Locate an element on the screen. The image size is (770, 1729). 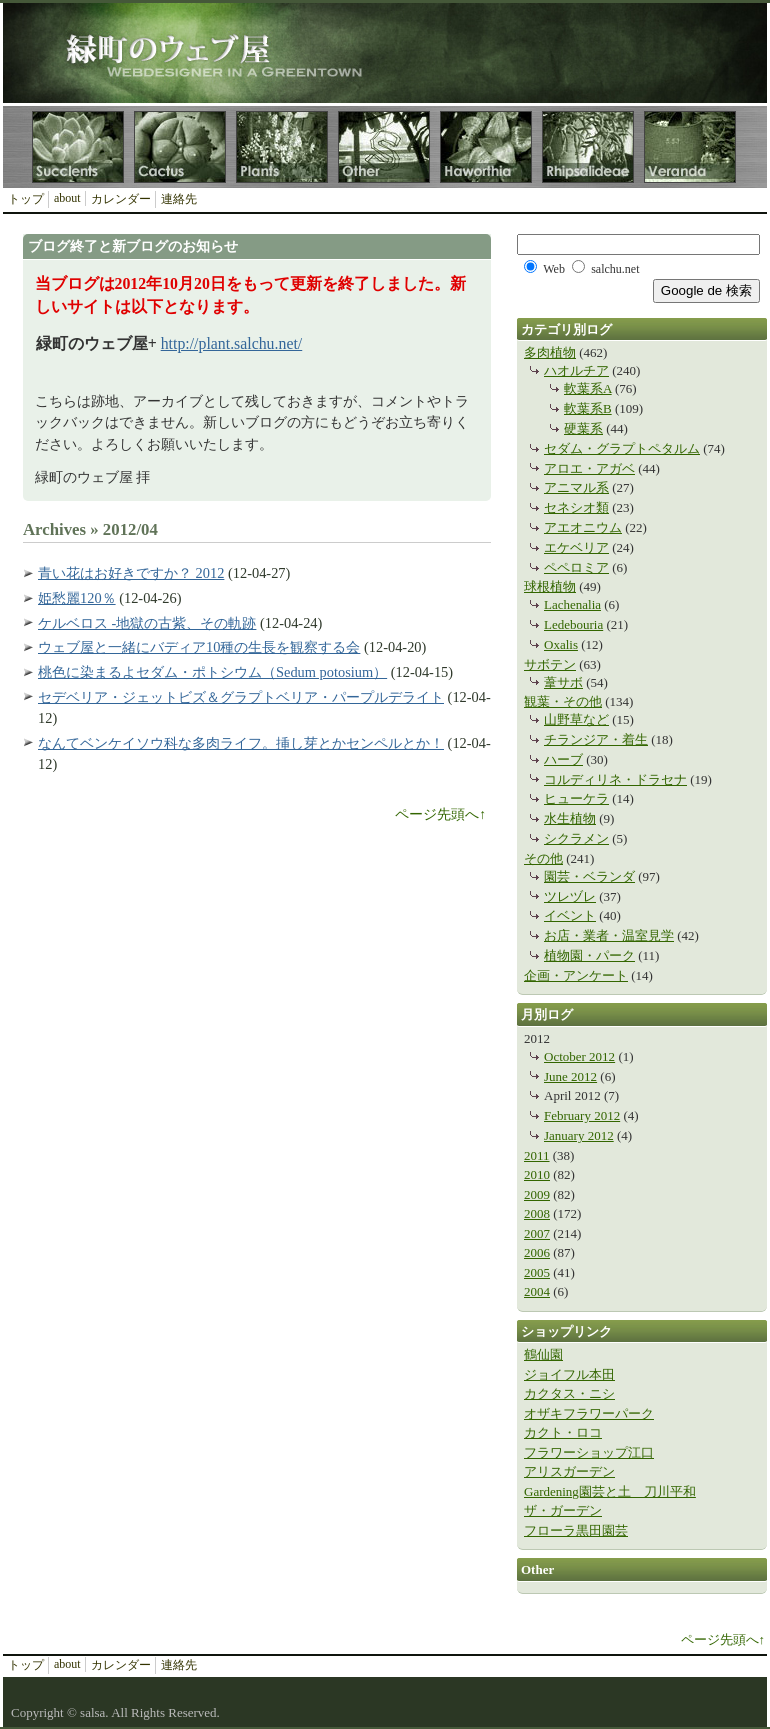
チランジア・着生 is located at coordinates (596, 739).